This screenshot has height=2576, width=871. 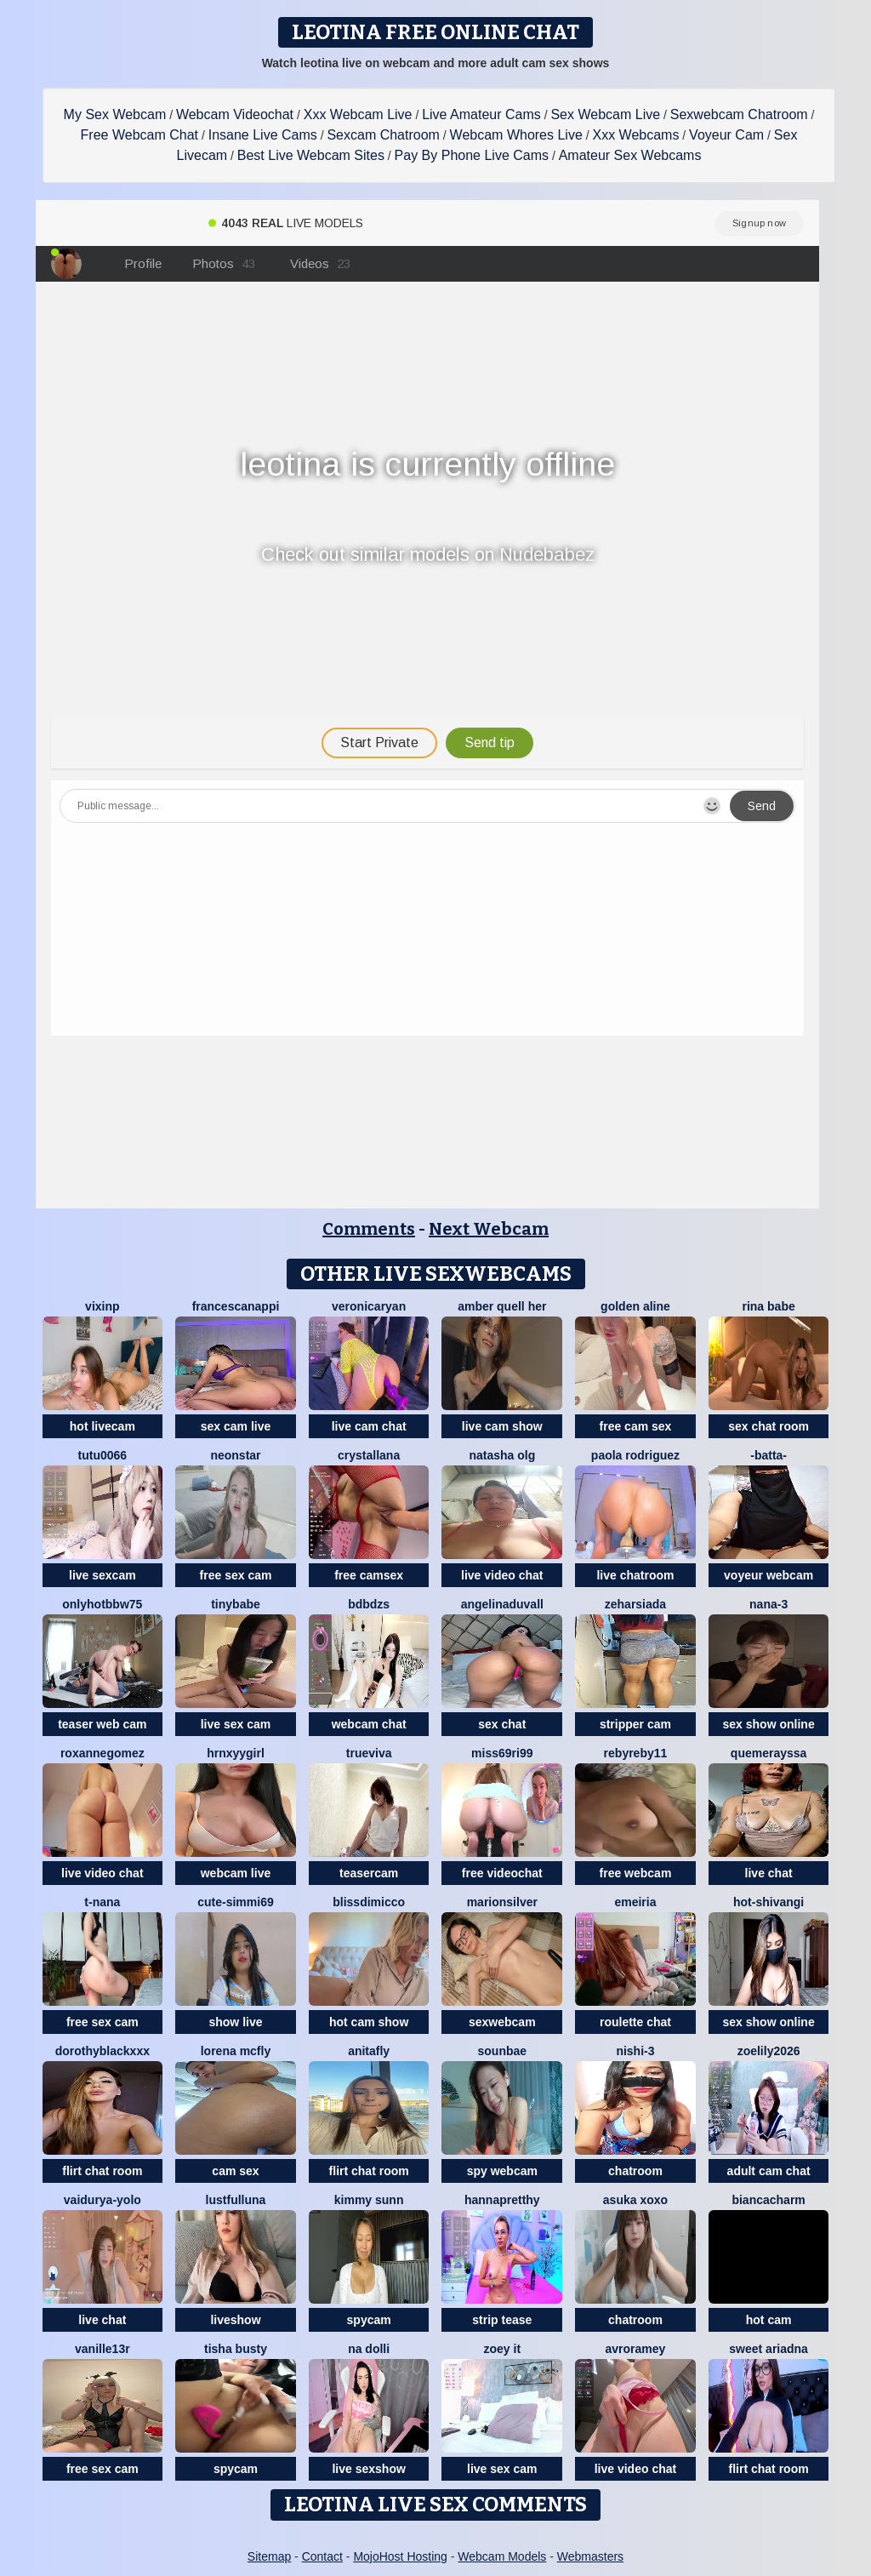 I want to click on sex chat room, so click(x=768, y=1426).